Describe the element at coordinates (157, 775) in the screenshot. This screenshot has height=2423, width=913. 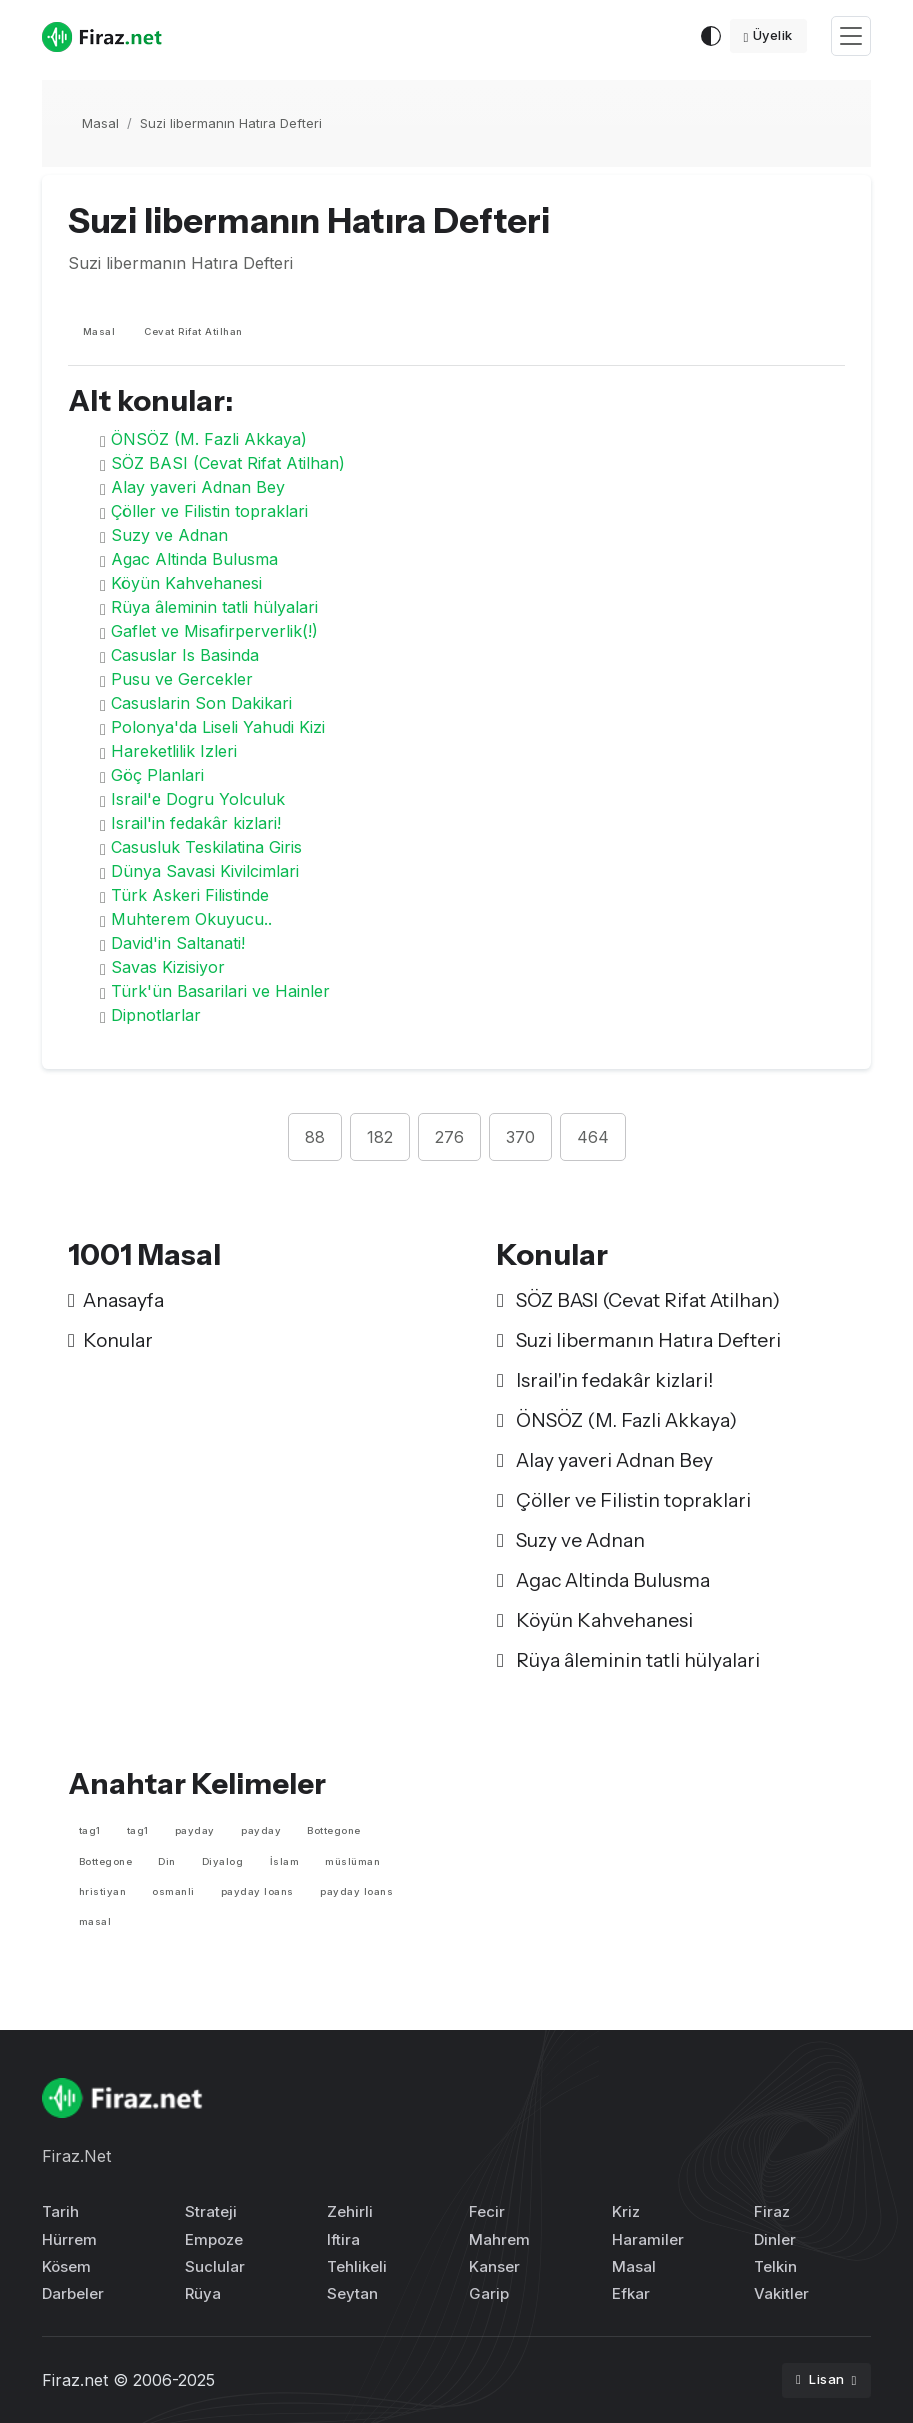
I see `Göç Planlari` at that location.